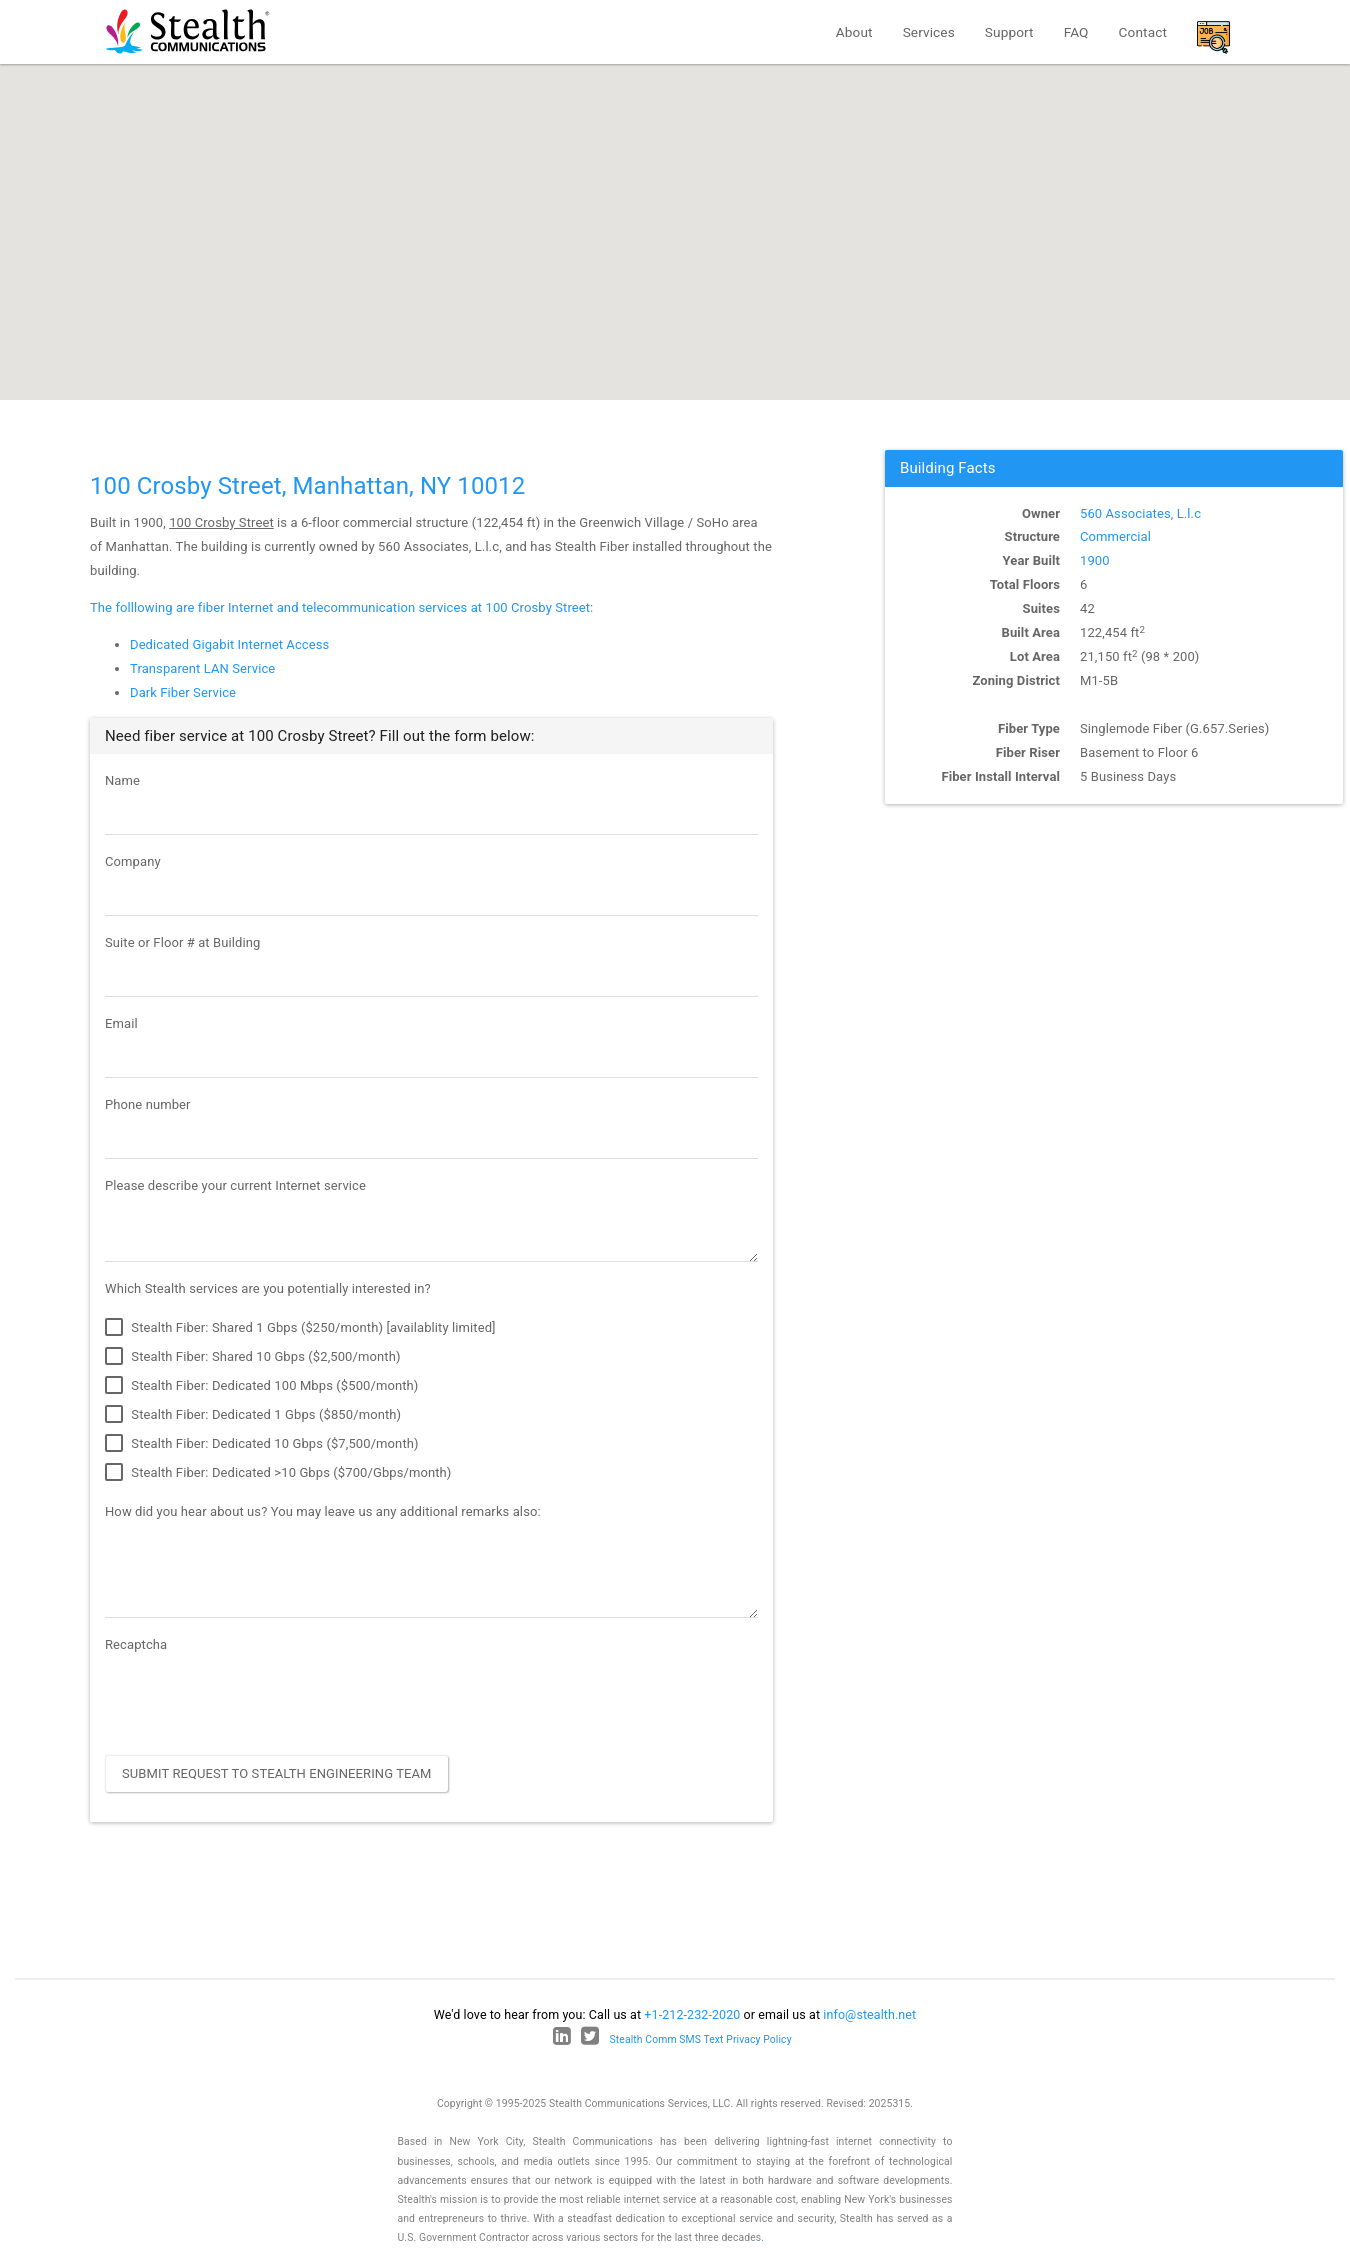 This screenshot has width=1350, height=2248. Describe the element at coordinates (229, 644) in the screenshot. I see `Dedicated Gigabit Internet Access` at that location.